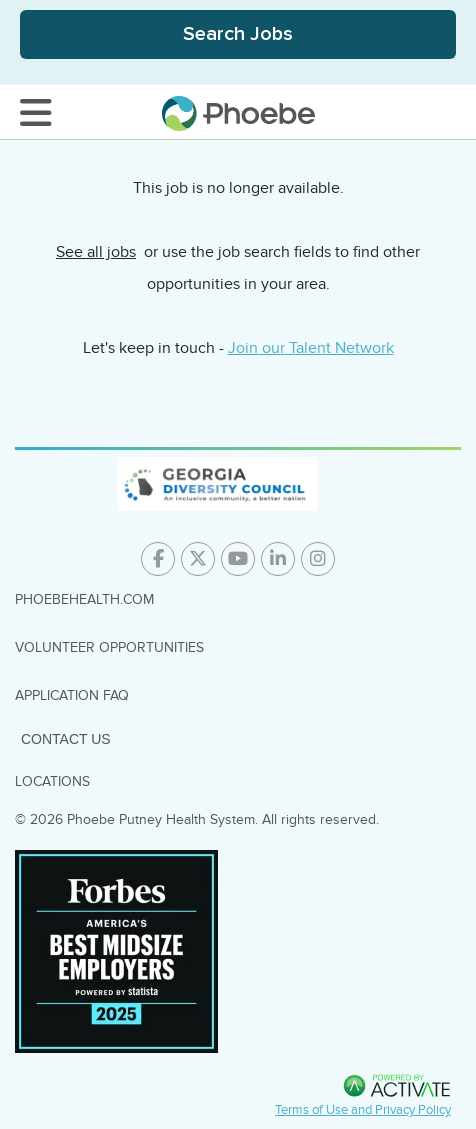  What do you see at coordinates (311, 348) in the screenshot?
I see `Join our Talent Network` at bounding box center [311, 348].